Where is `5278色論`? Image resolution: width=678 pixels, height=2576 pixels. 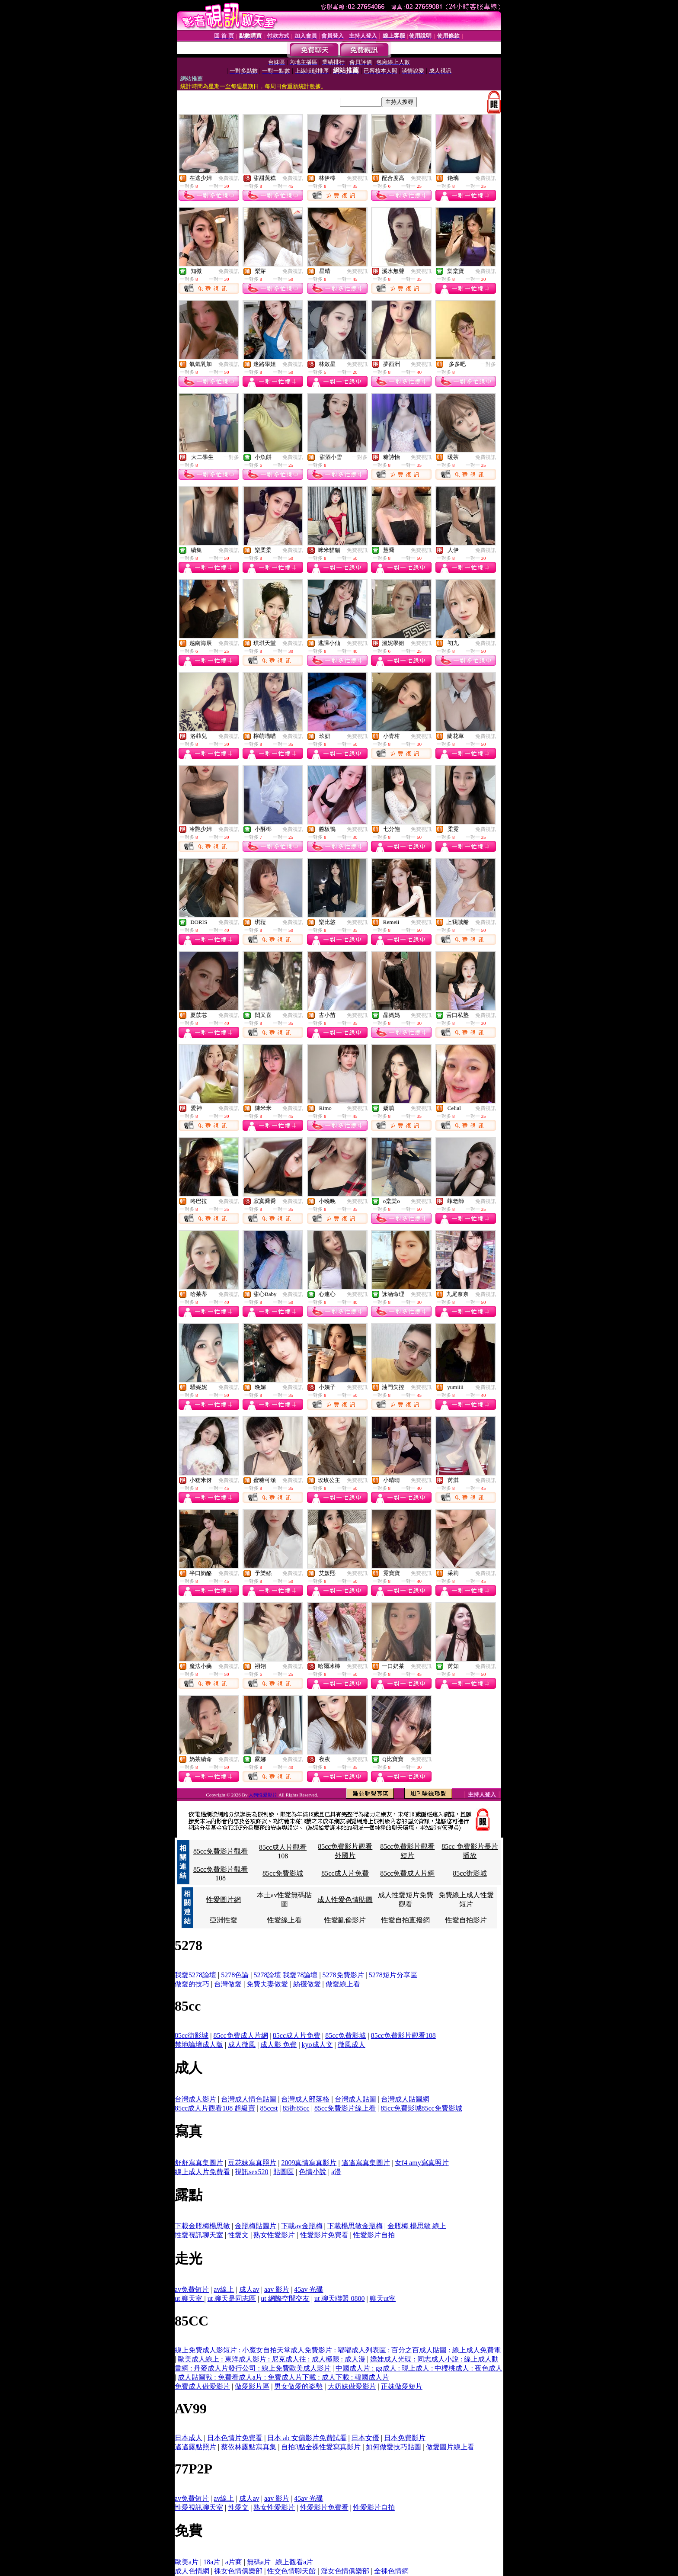 5278色論 is located at coordinates (235, 1975).